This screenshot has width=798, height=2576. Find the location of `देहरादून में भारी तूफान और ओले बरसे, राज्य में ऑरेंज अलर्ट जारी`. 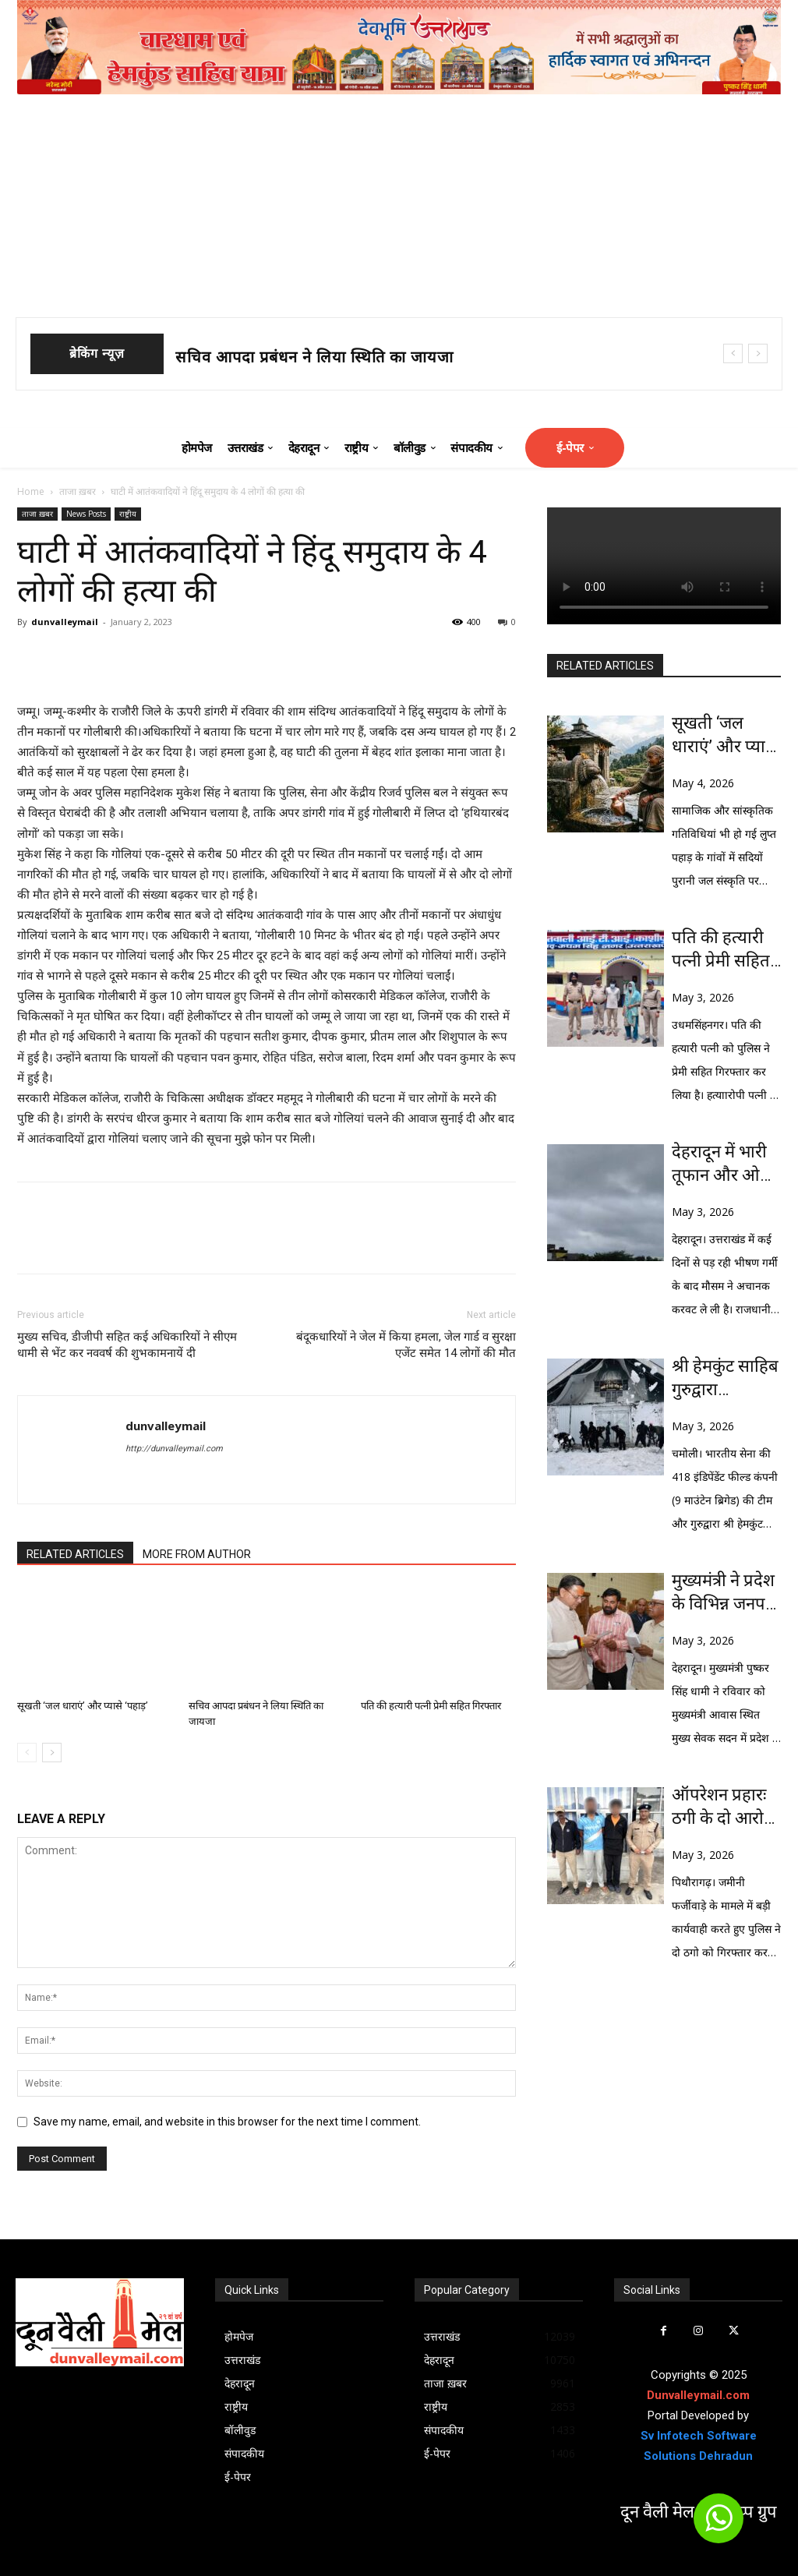

देहरादून में भारी तूफान और ओले बरसे, राज्य में ऑरेंज अलर्ट जारी is located at coordinates (725, 1164).